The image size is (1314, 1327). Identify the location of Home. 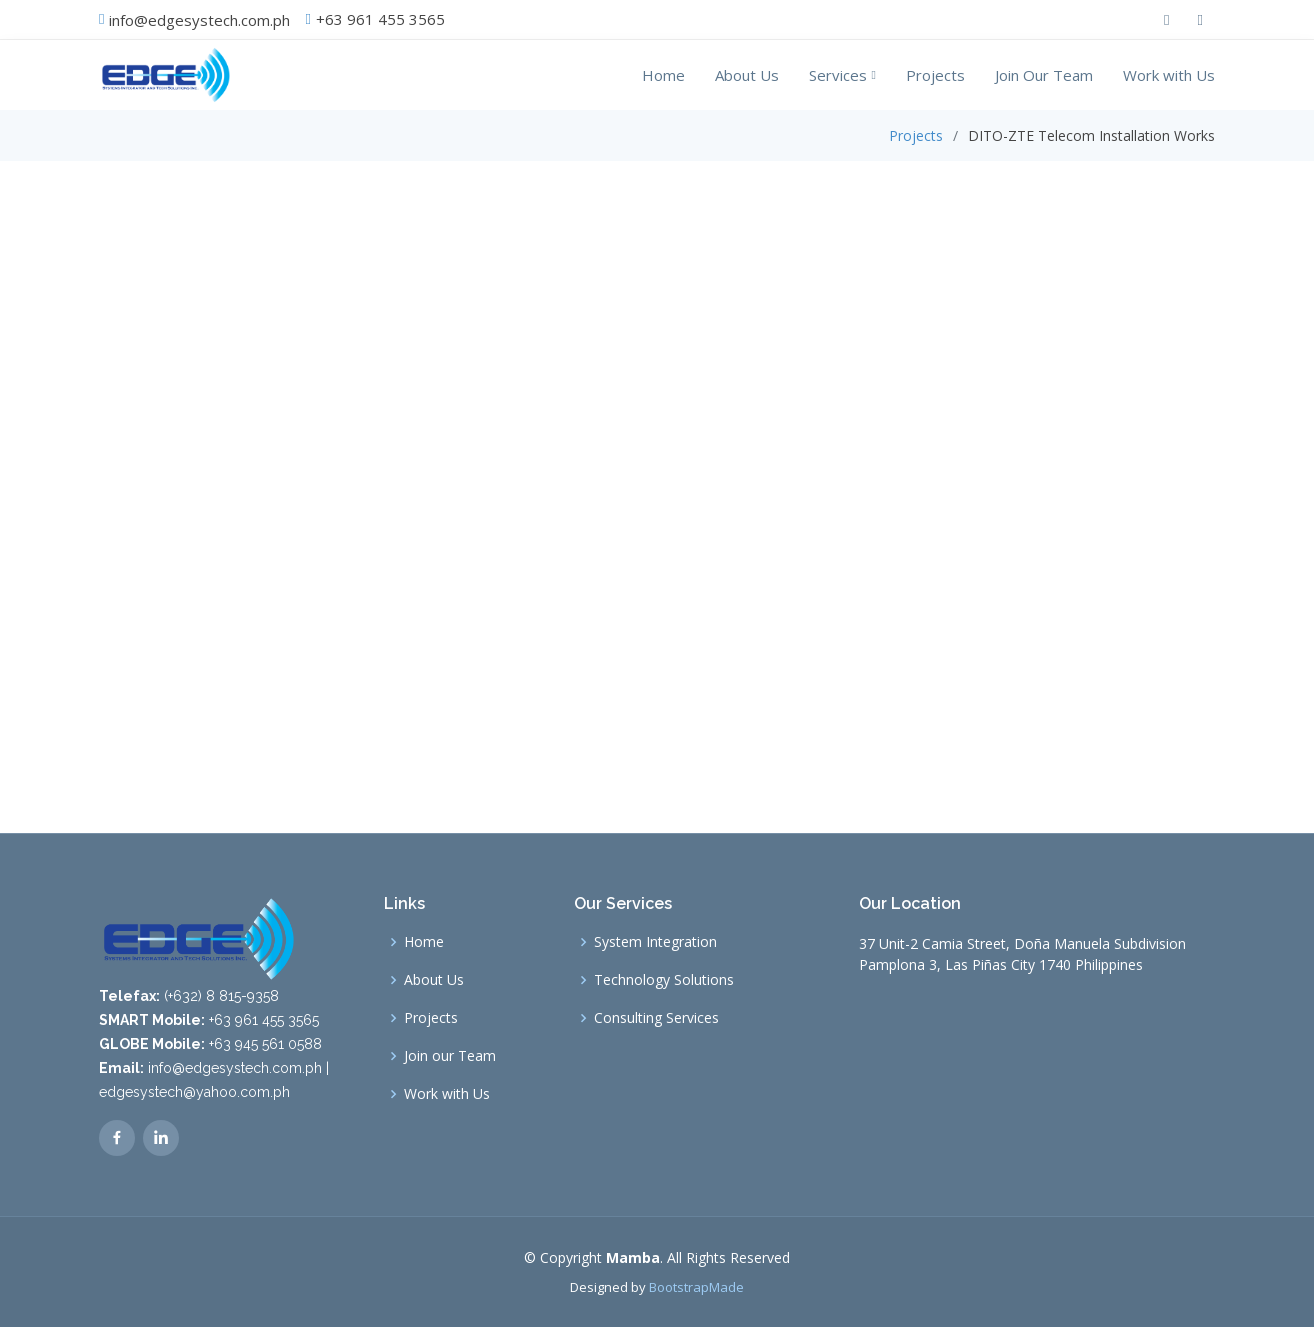
(663, 75).